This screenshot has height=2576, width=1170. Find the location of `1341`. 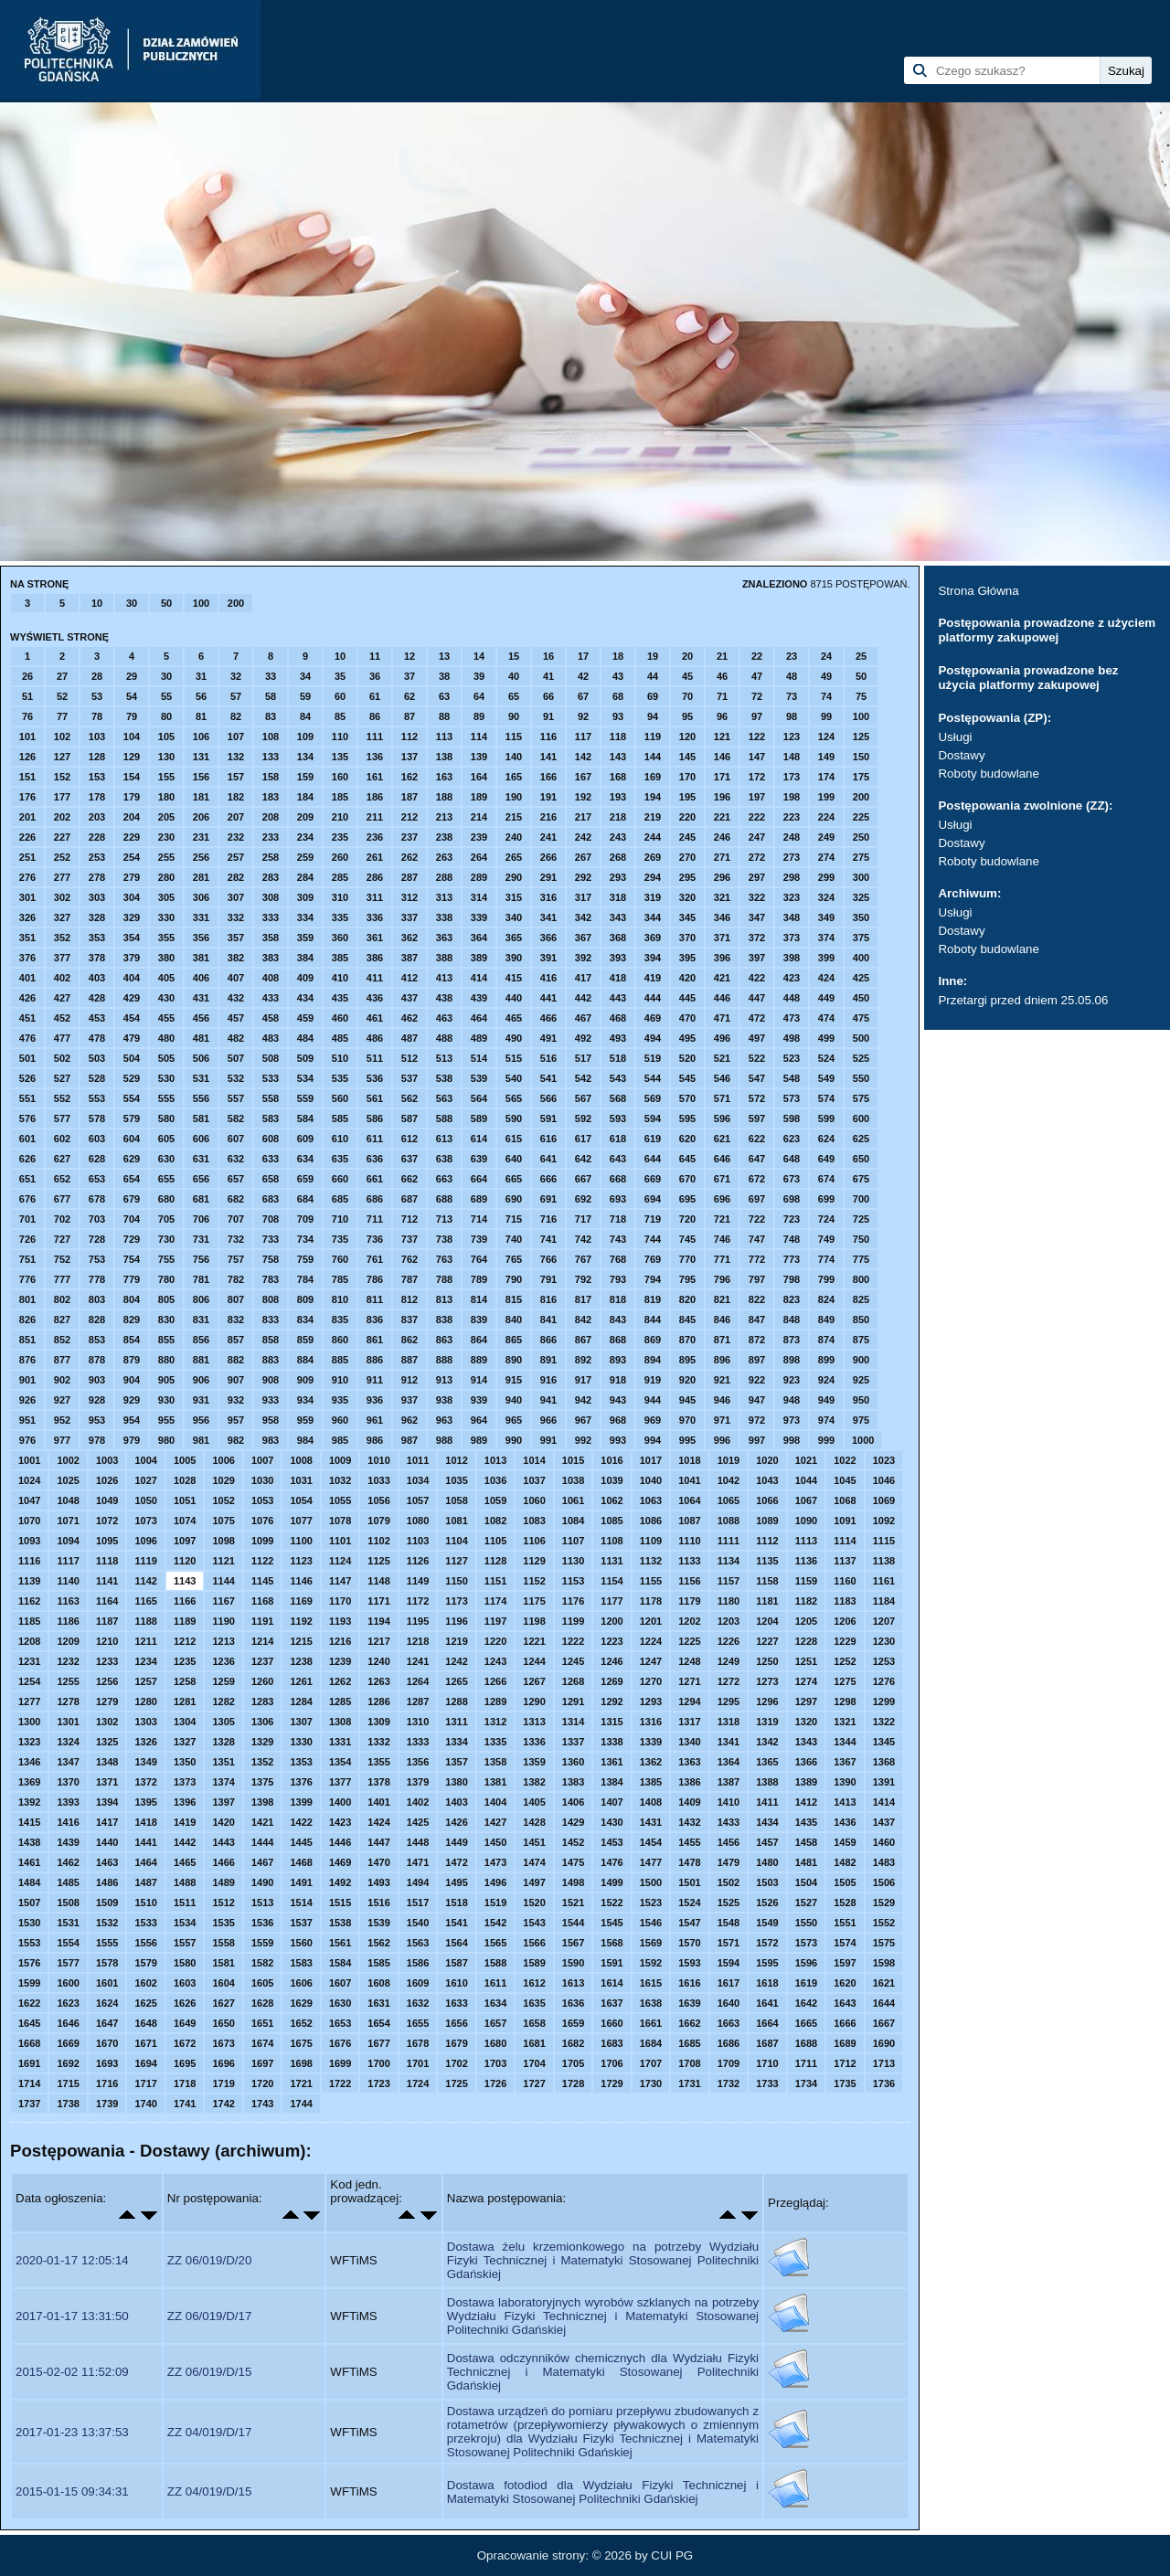

1341 is located at coordinates (728, 1741).